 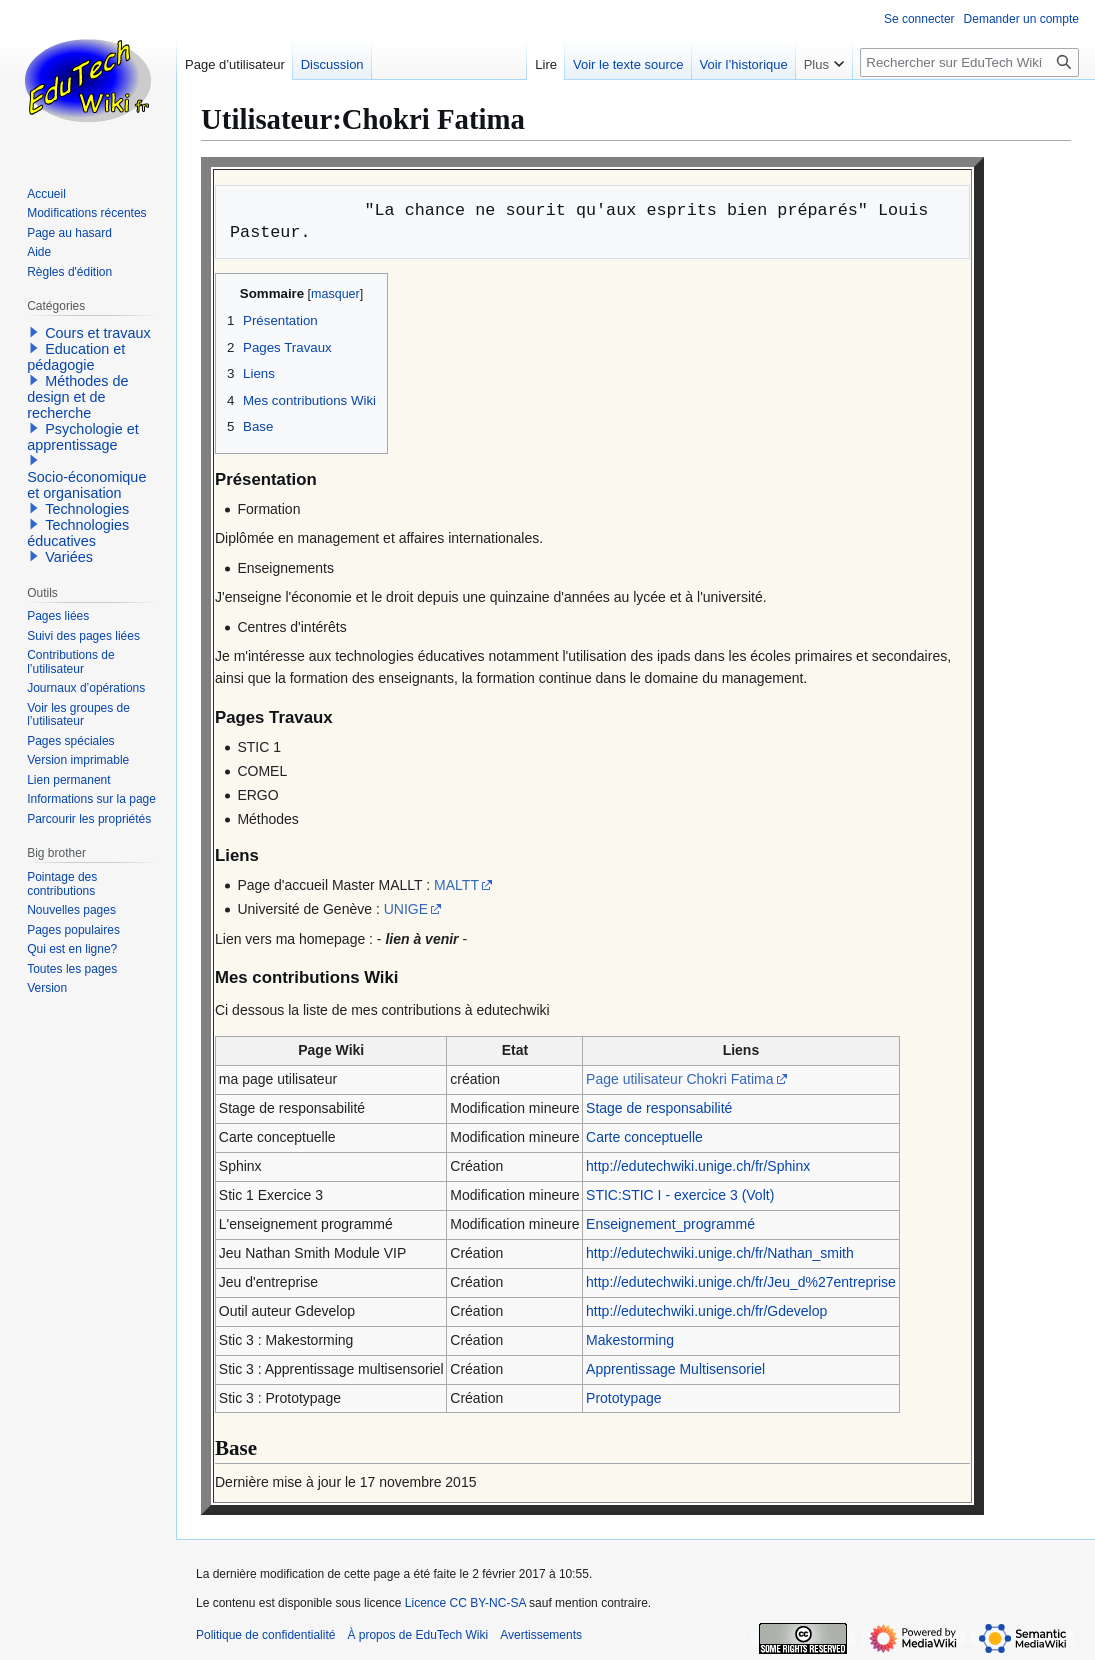 I want to click on Carte conceptuelle, so click(x=644, y=1137).